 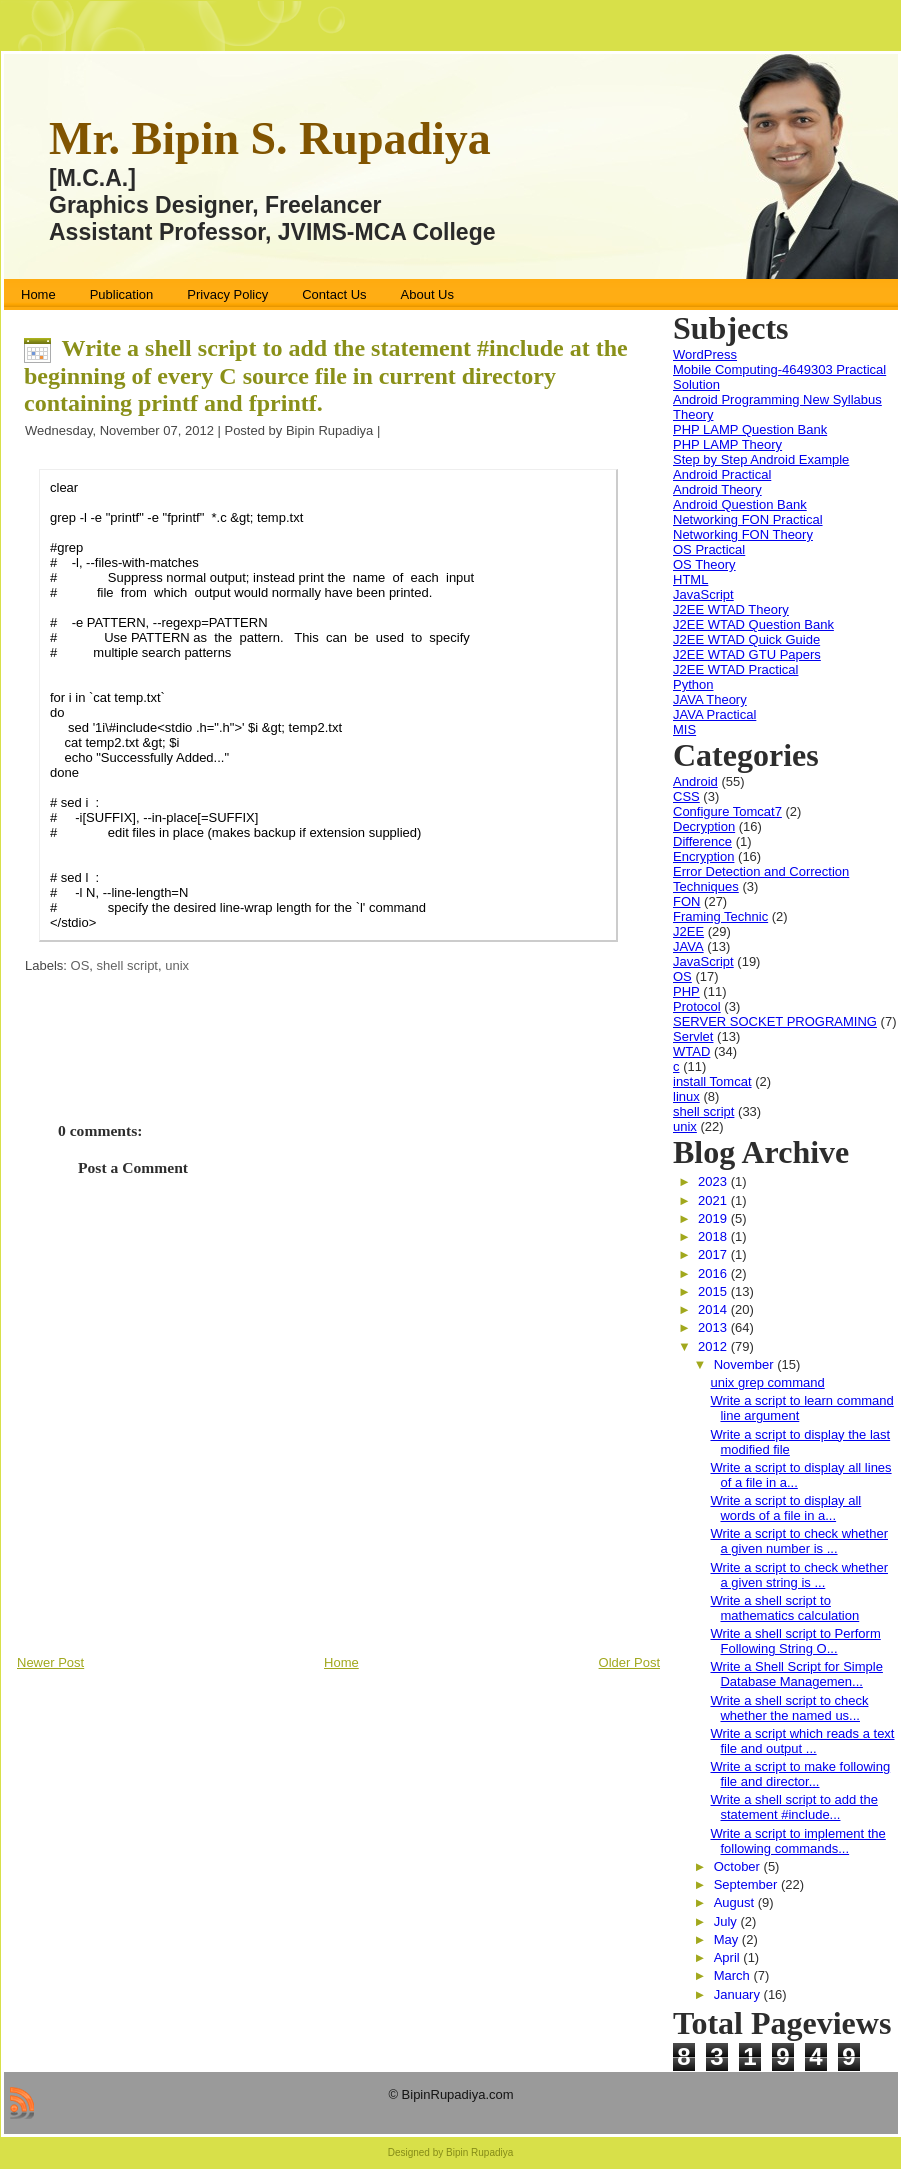 I want to click on March, so click(x=734, y=1975).